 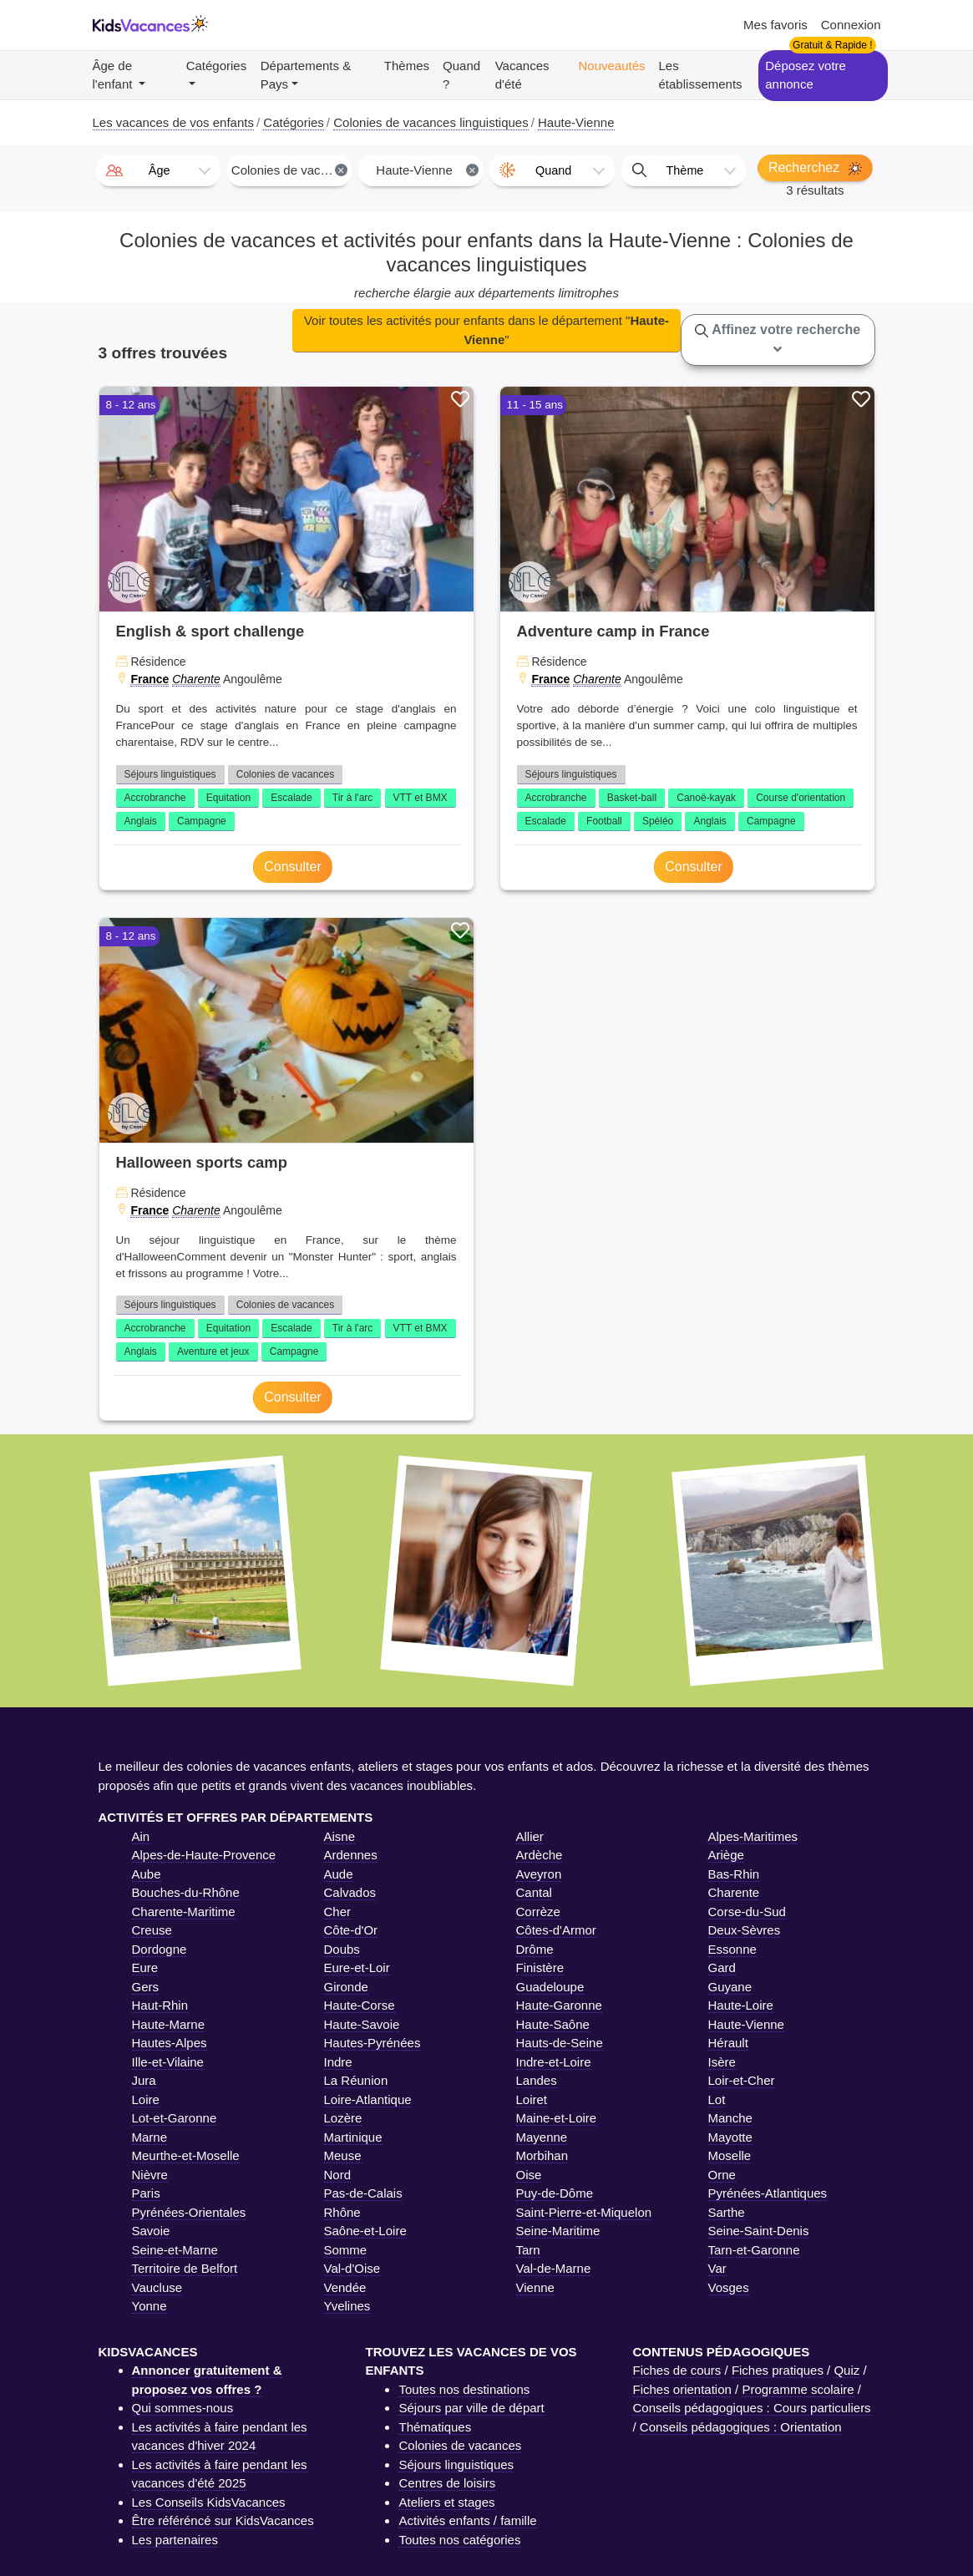 I want to click on Activités enfants / famille, so click(x=467, y=2520).